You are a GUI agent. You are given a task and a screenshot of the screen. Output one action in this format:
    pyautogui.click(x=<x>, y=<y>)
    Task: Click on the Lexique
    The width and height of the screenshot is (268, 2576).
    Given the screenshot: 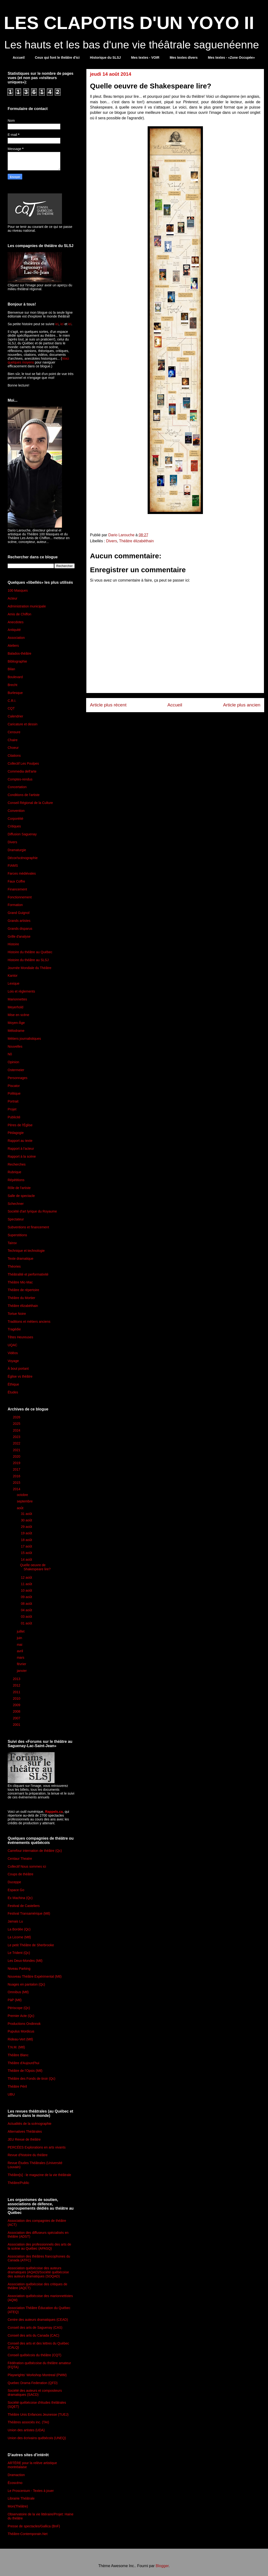 What is the action you would take?
    pyautogui.click(x=13, y=983)
    